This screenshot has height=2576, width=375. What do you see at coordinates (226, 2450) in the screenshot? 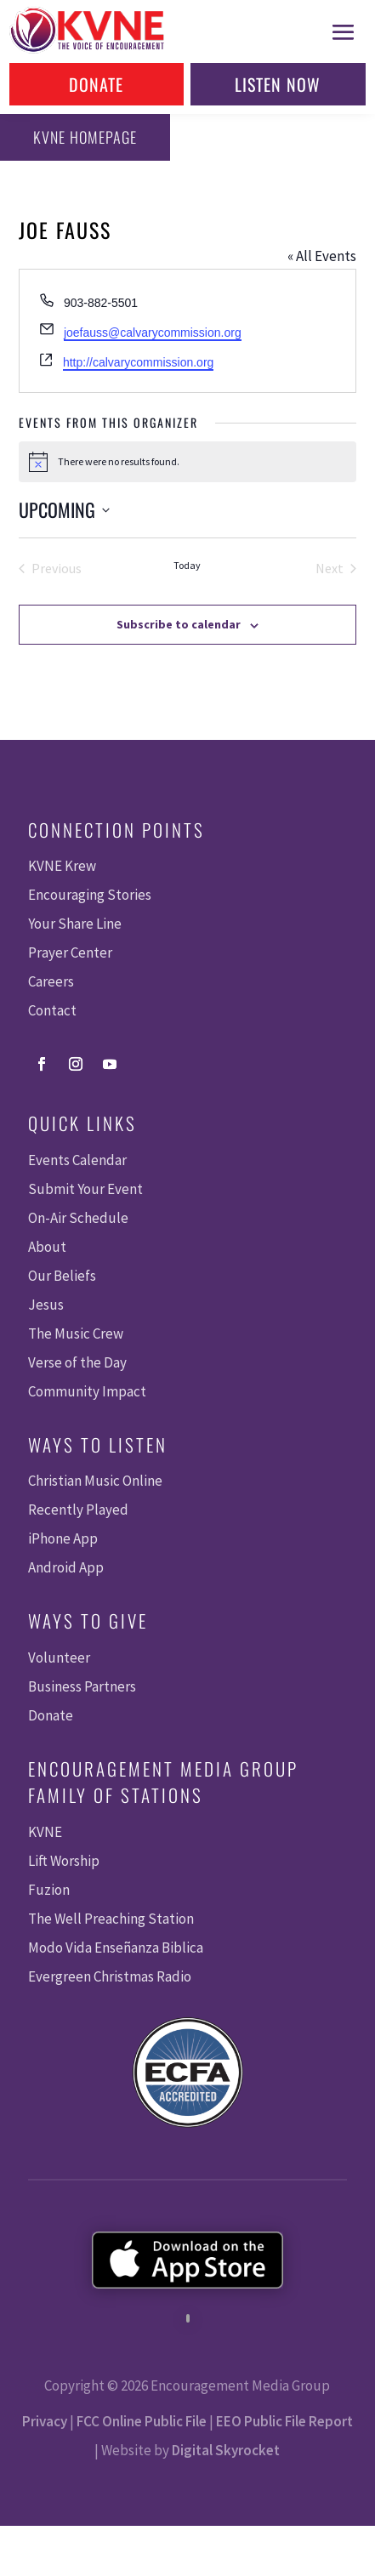
I see `Digital Skyrocket` at bounding box center [226, 2450].